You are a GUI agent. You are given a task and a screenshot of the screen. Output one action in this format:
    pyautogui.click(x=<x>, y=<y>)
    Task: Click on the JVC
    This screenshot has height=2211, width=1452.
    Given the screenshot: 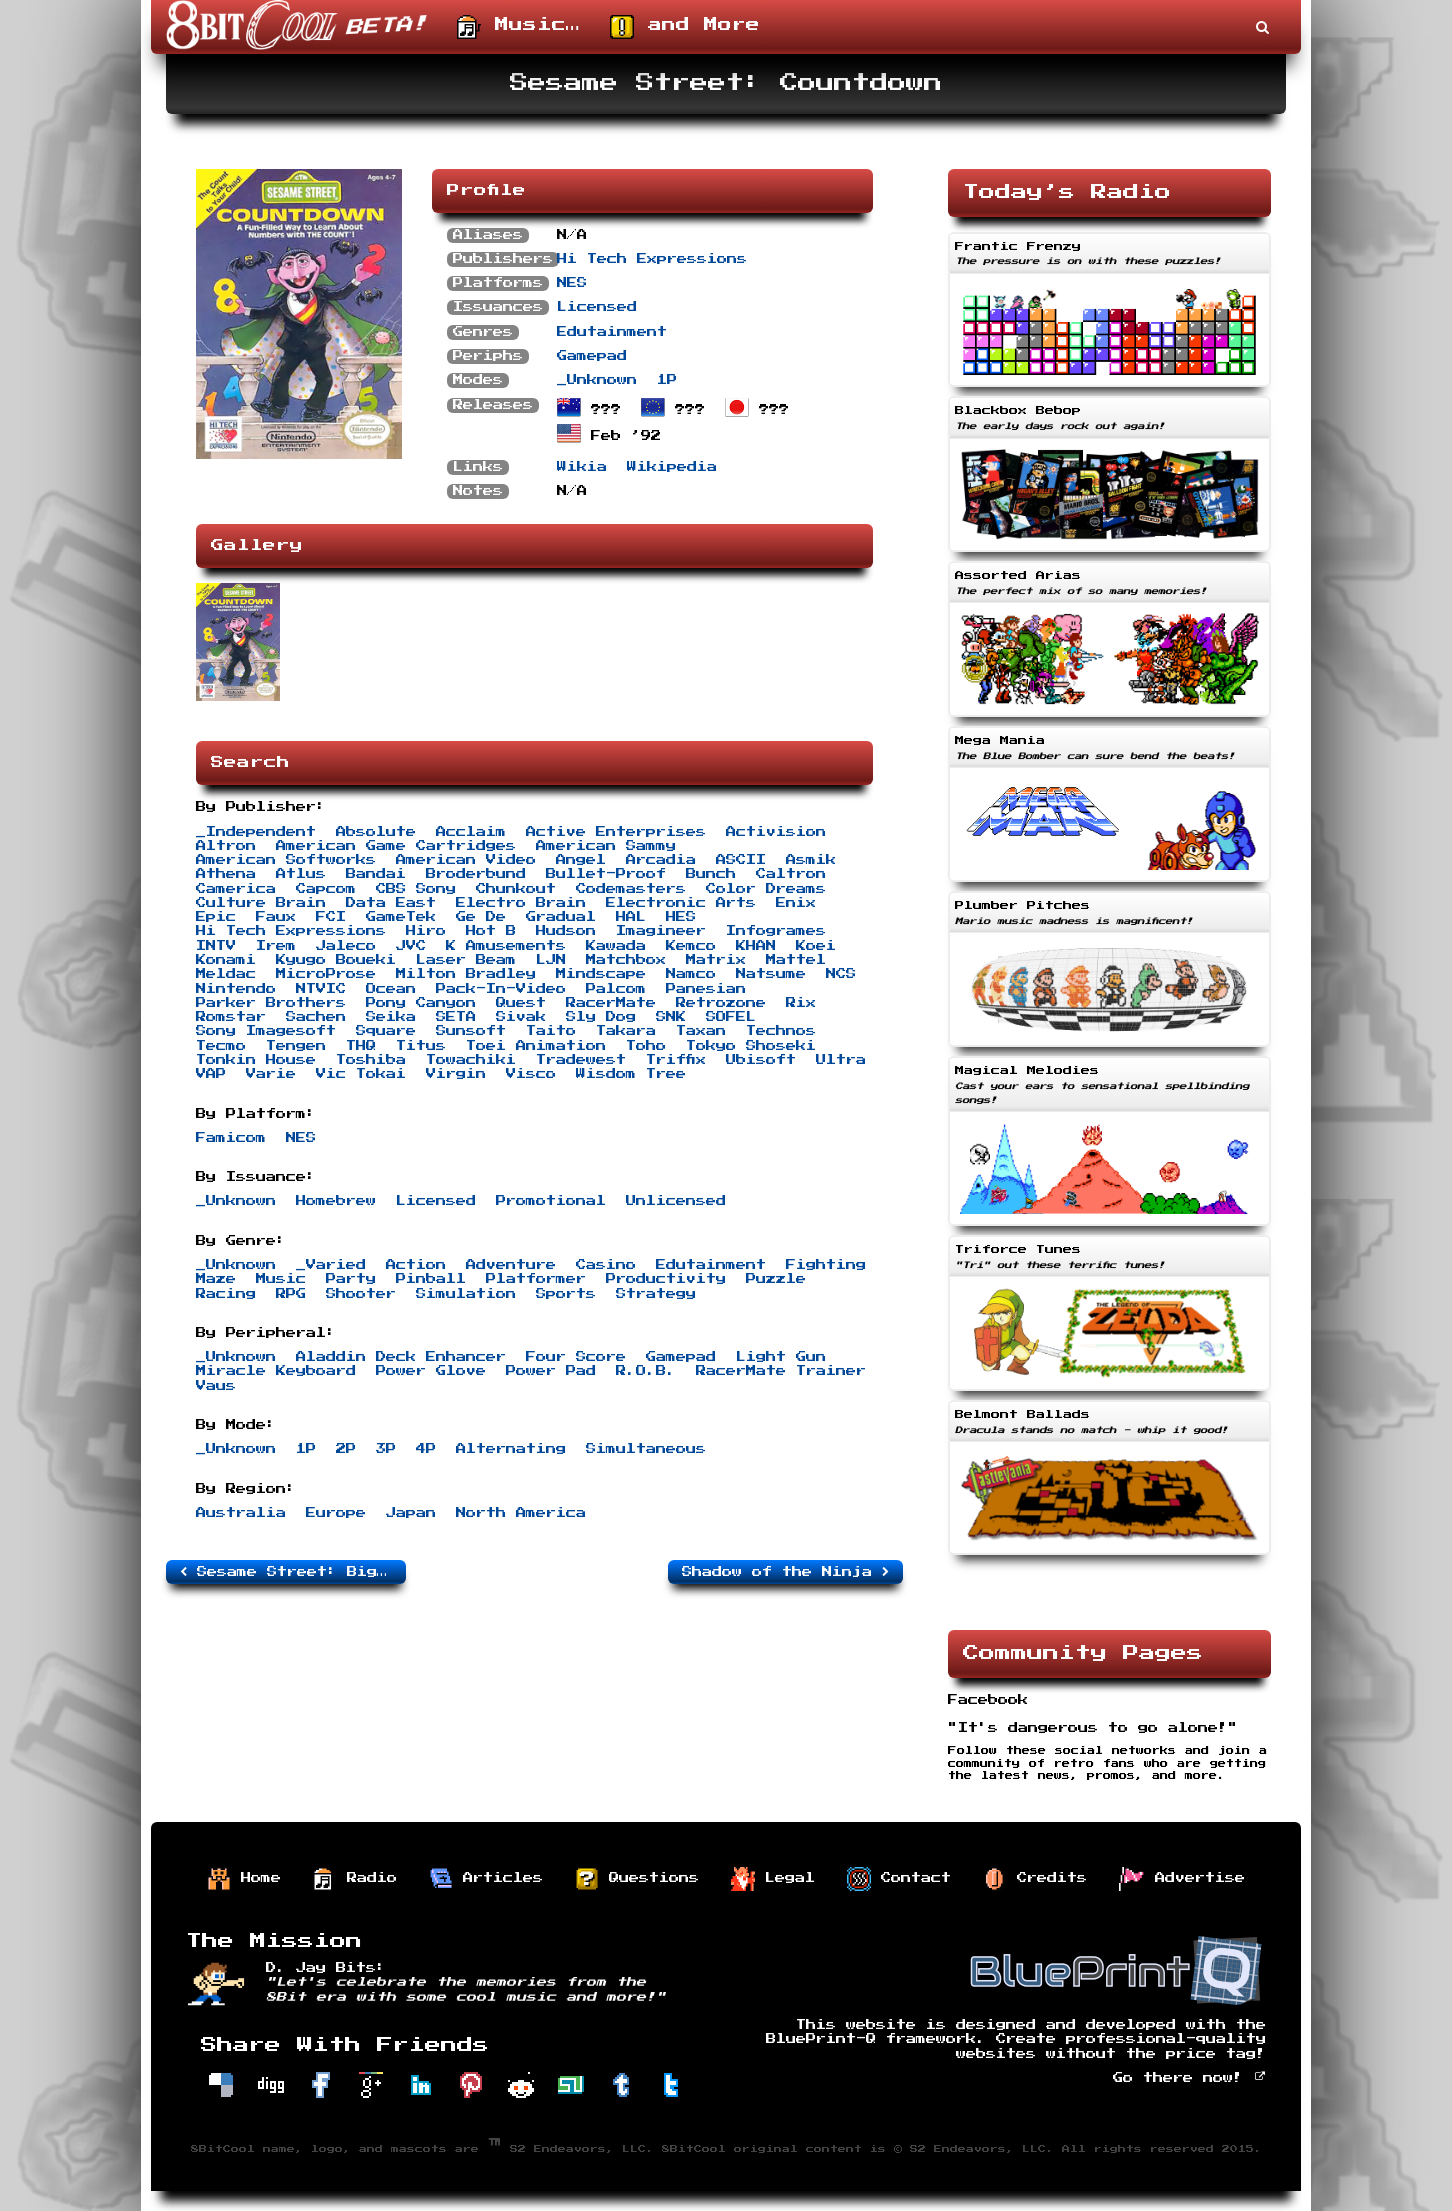 What is the action you would take?
    pyautogui.click(x=411, y=946)
    